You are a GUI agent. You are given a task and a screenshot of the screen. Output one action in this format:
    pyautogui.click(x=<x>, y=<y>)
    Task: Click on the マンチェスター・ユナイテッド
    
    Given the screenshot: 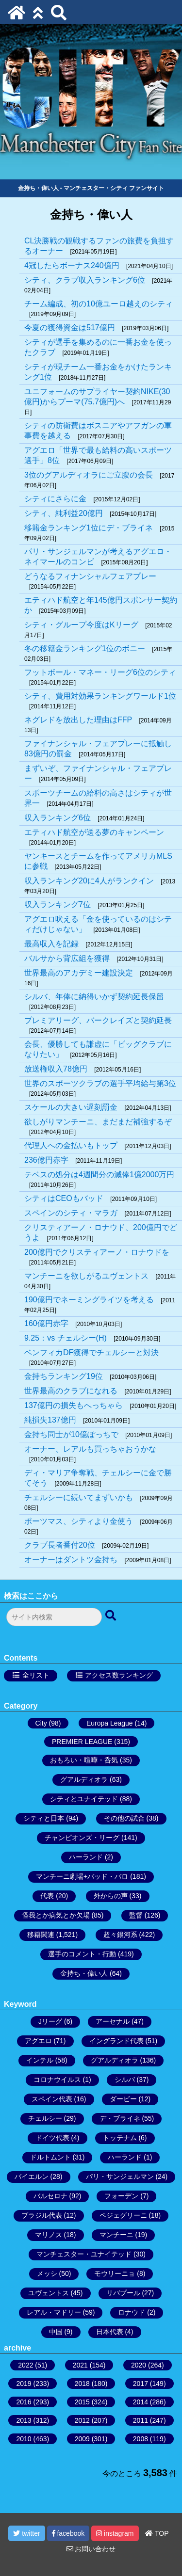 What is the action you would take?
    pyautogui.click(x=84, y=2254)
    